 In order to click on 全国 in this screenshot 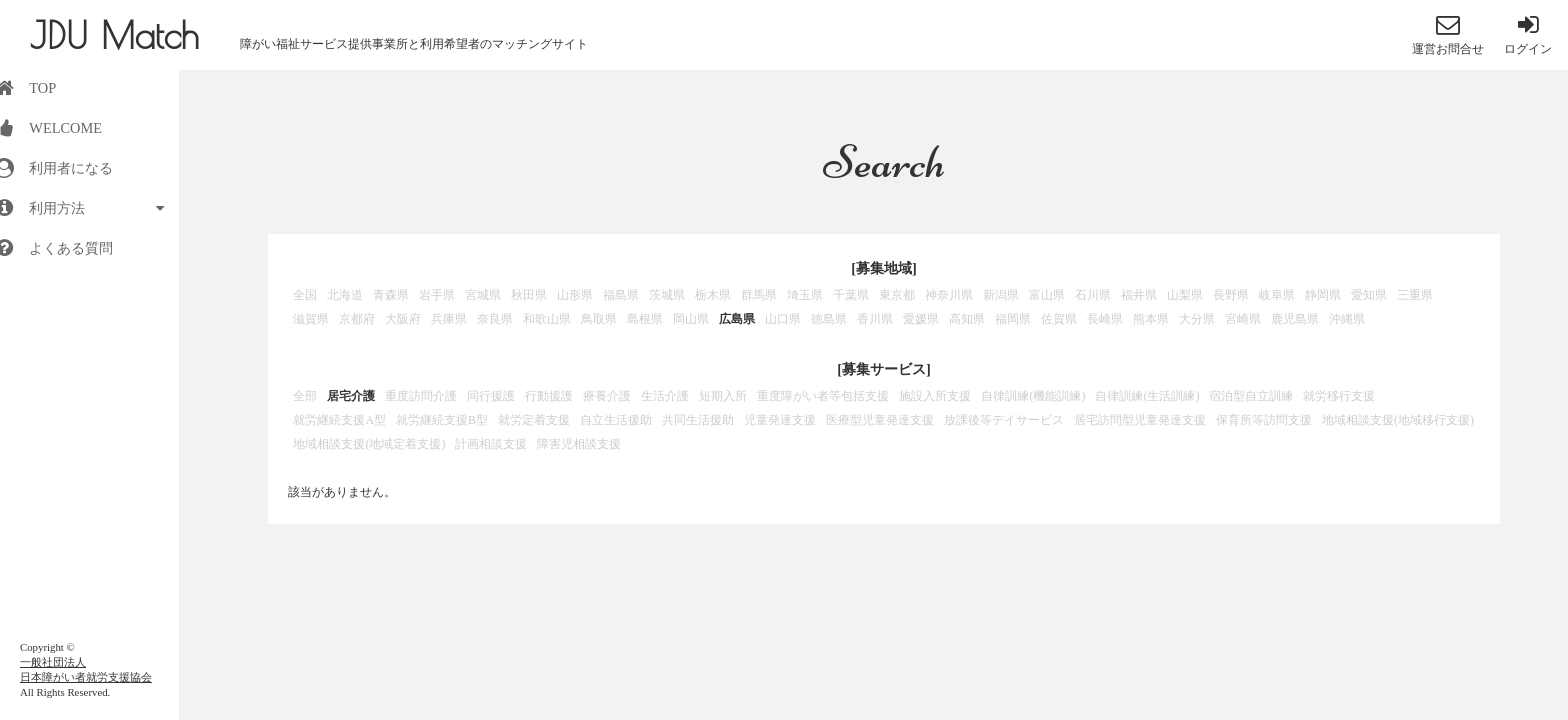, I will do `click(305, 295)`.